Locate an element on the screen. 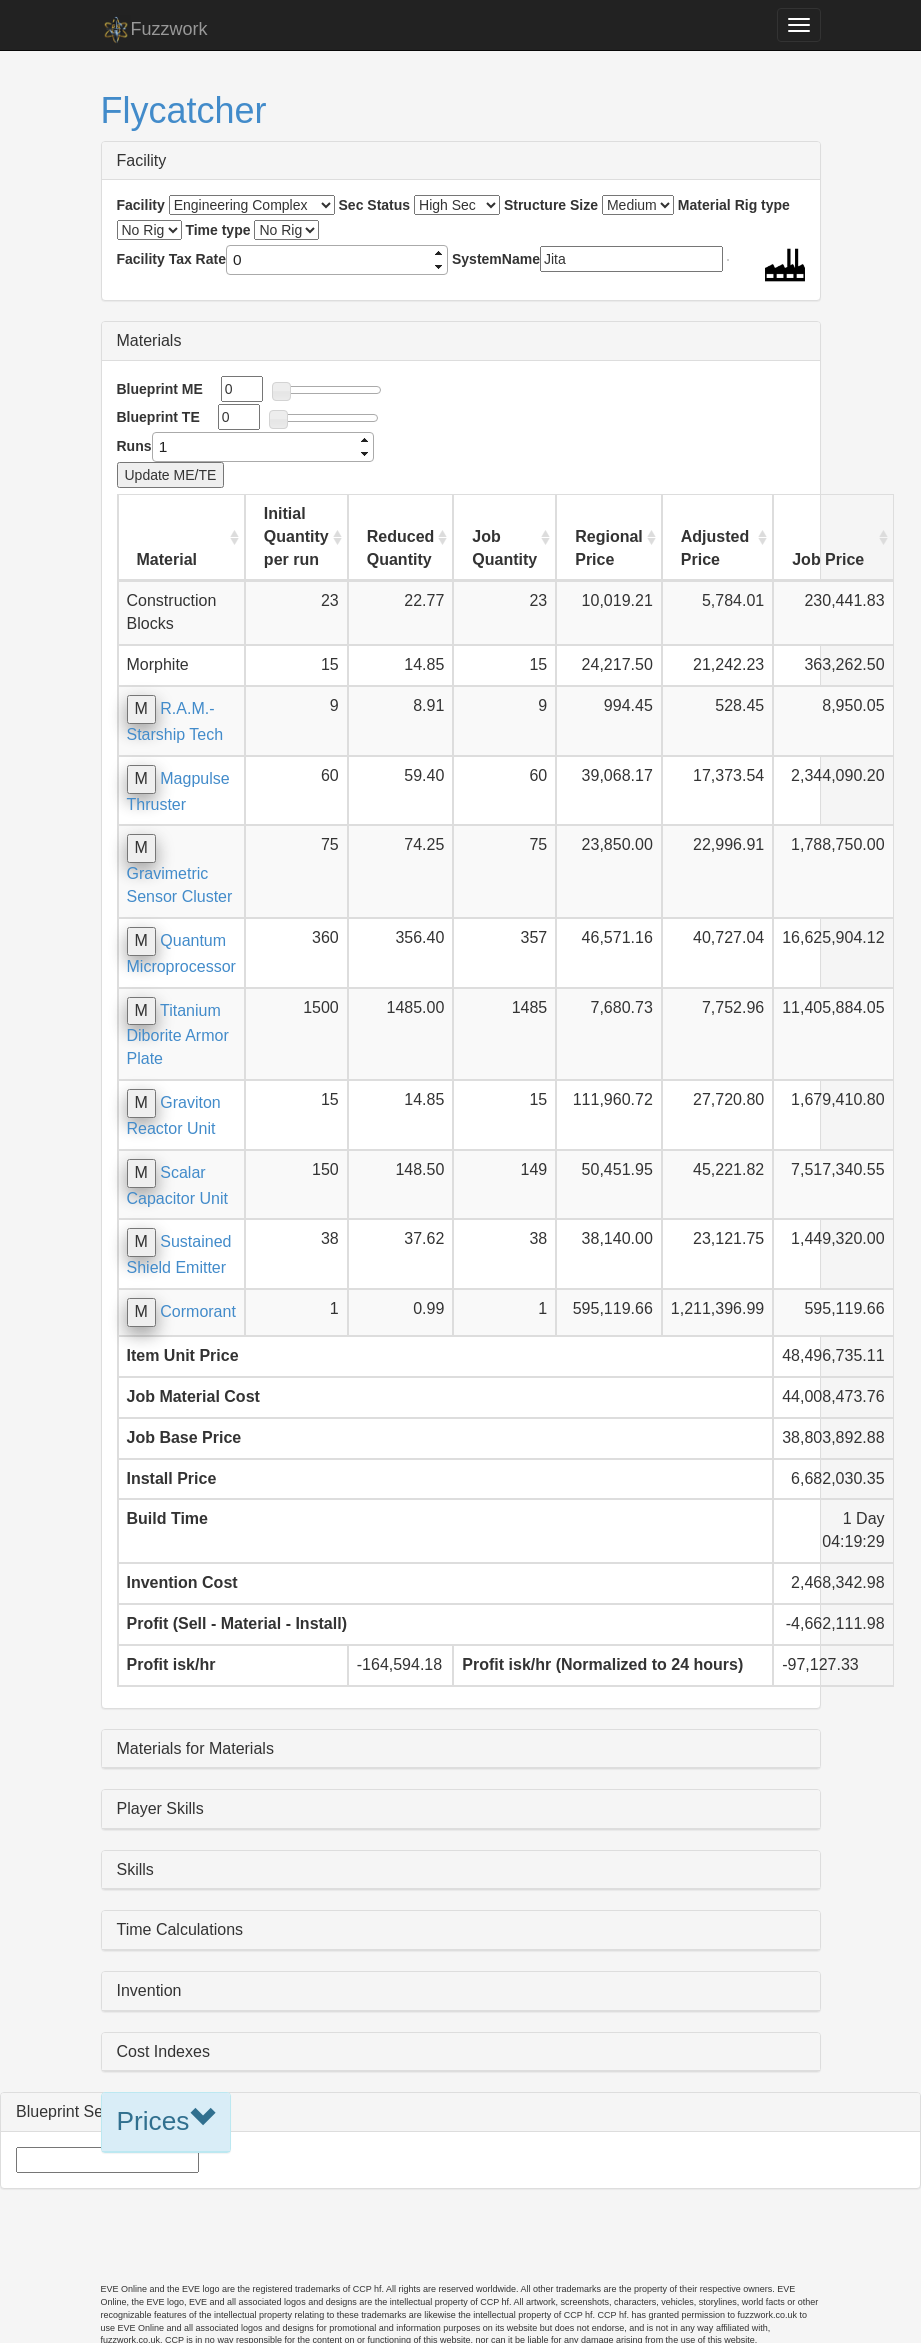 The width and height of the screenshot is (921, 2343). Job Price [Job Price: activate to sort column ascending] is located at coordinates (828, 559).